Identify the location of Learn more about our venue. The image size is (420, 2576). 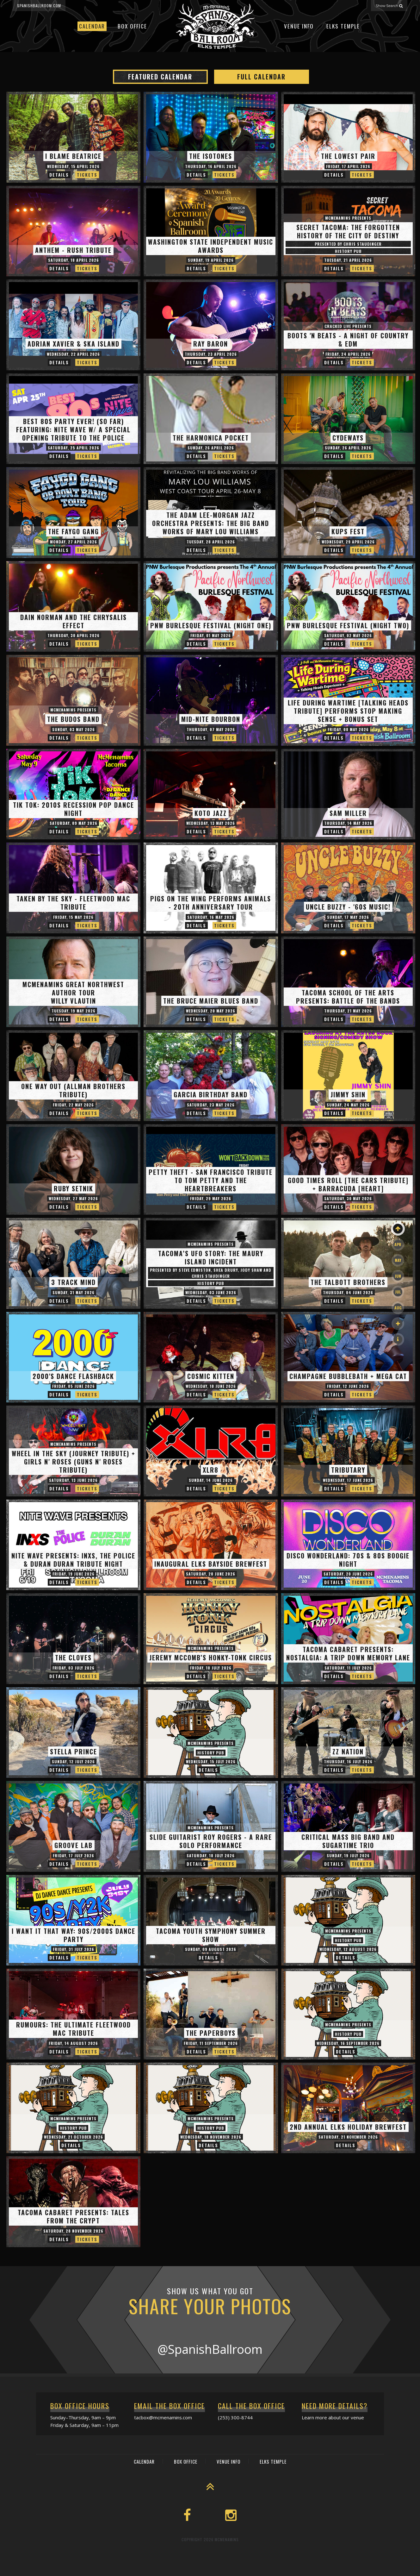
(333, 2417).